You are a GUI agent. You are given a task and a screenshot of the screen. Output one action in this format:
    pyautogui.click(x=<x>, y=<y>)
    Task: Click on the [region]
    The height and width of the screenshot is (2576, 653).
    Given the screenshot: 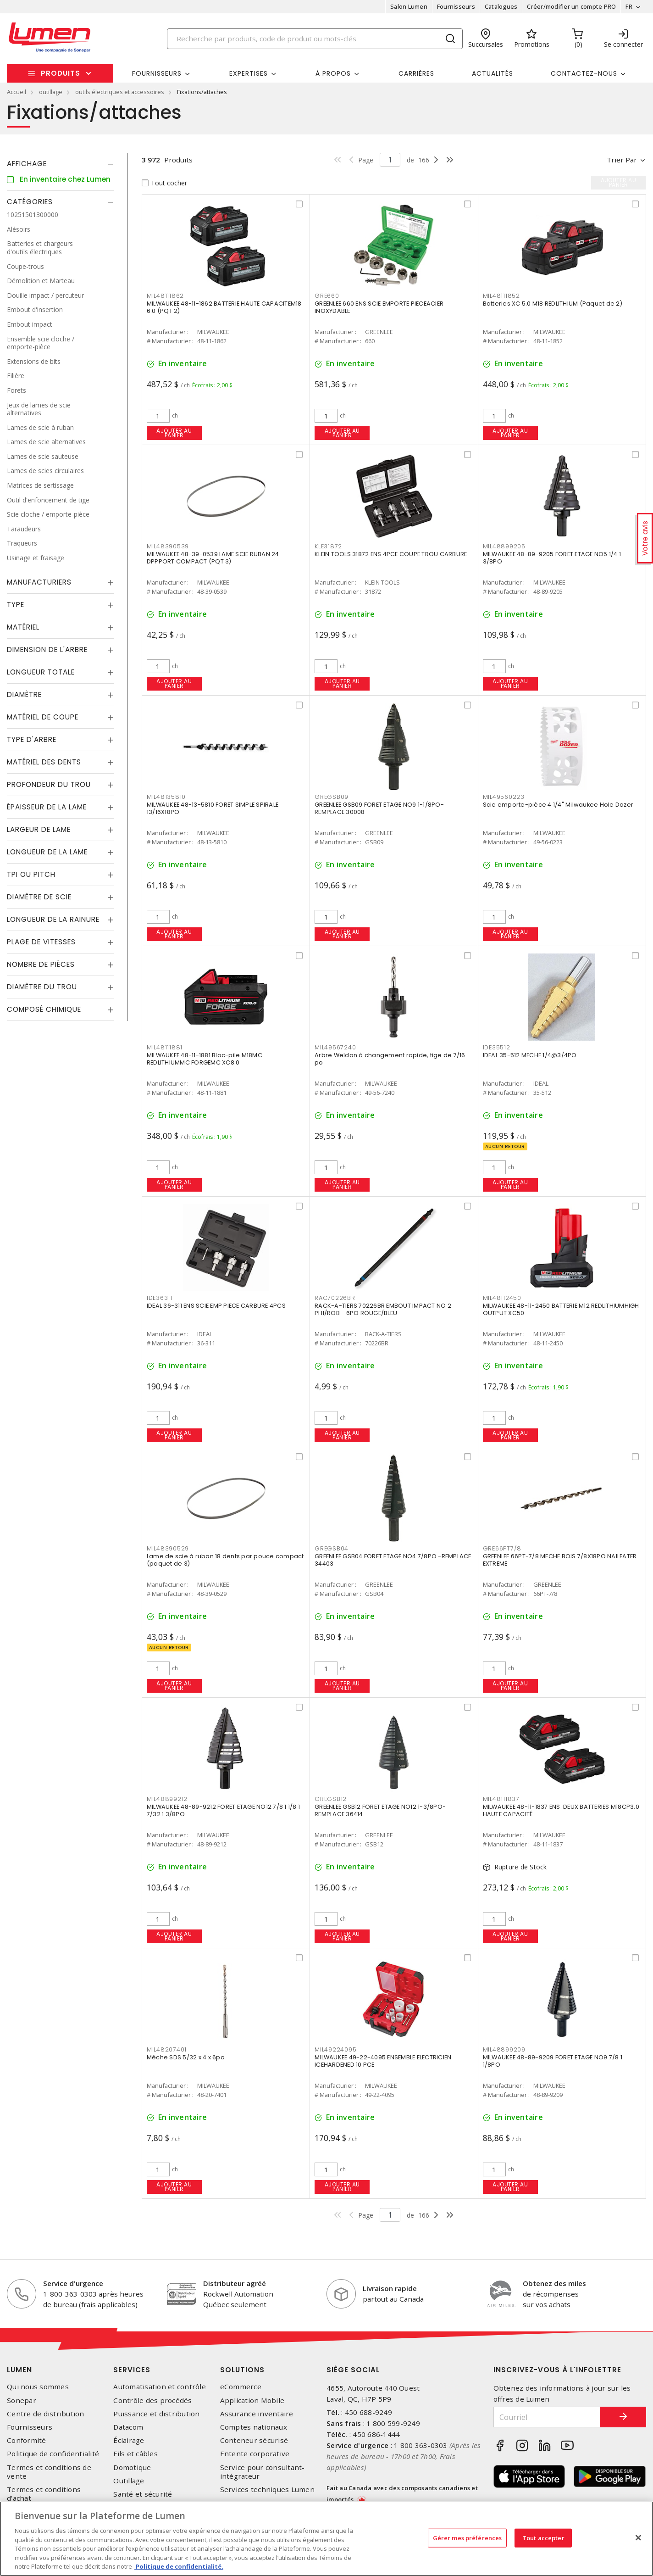 What is the action you would take?
    pyautogui.click(x=326, y=2538)
    